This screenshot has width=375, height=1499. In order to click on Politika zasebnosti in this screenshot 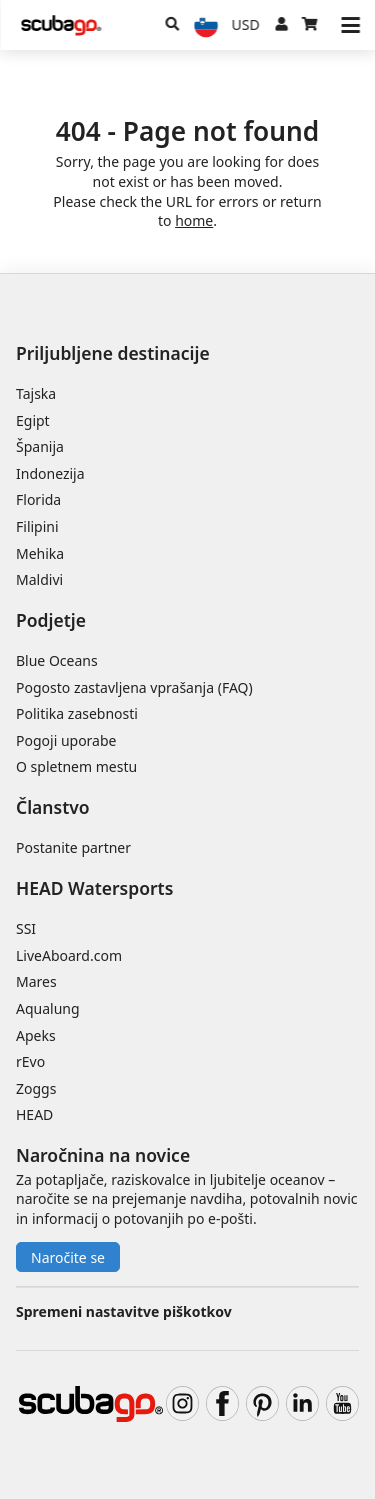, I will do `click(77, 713)`.